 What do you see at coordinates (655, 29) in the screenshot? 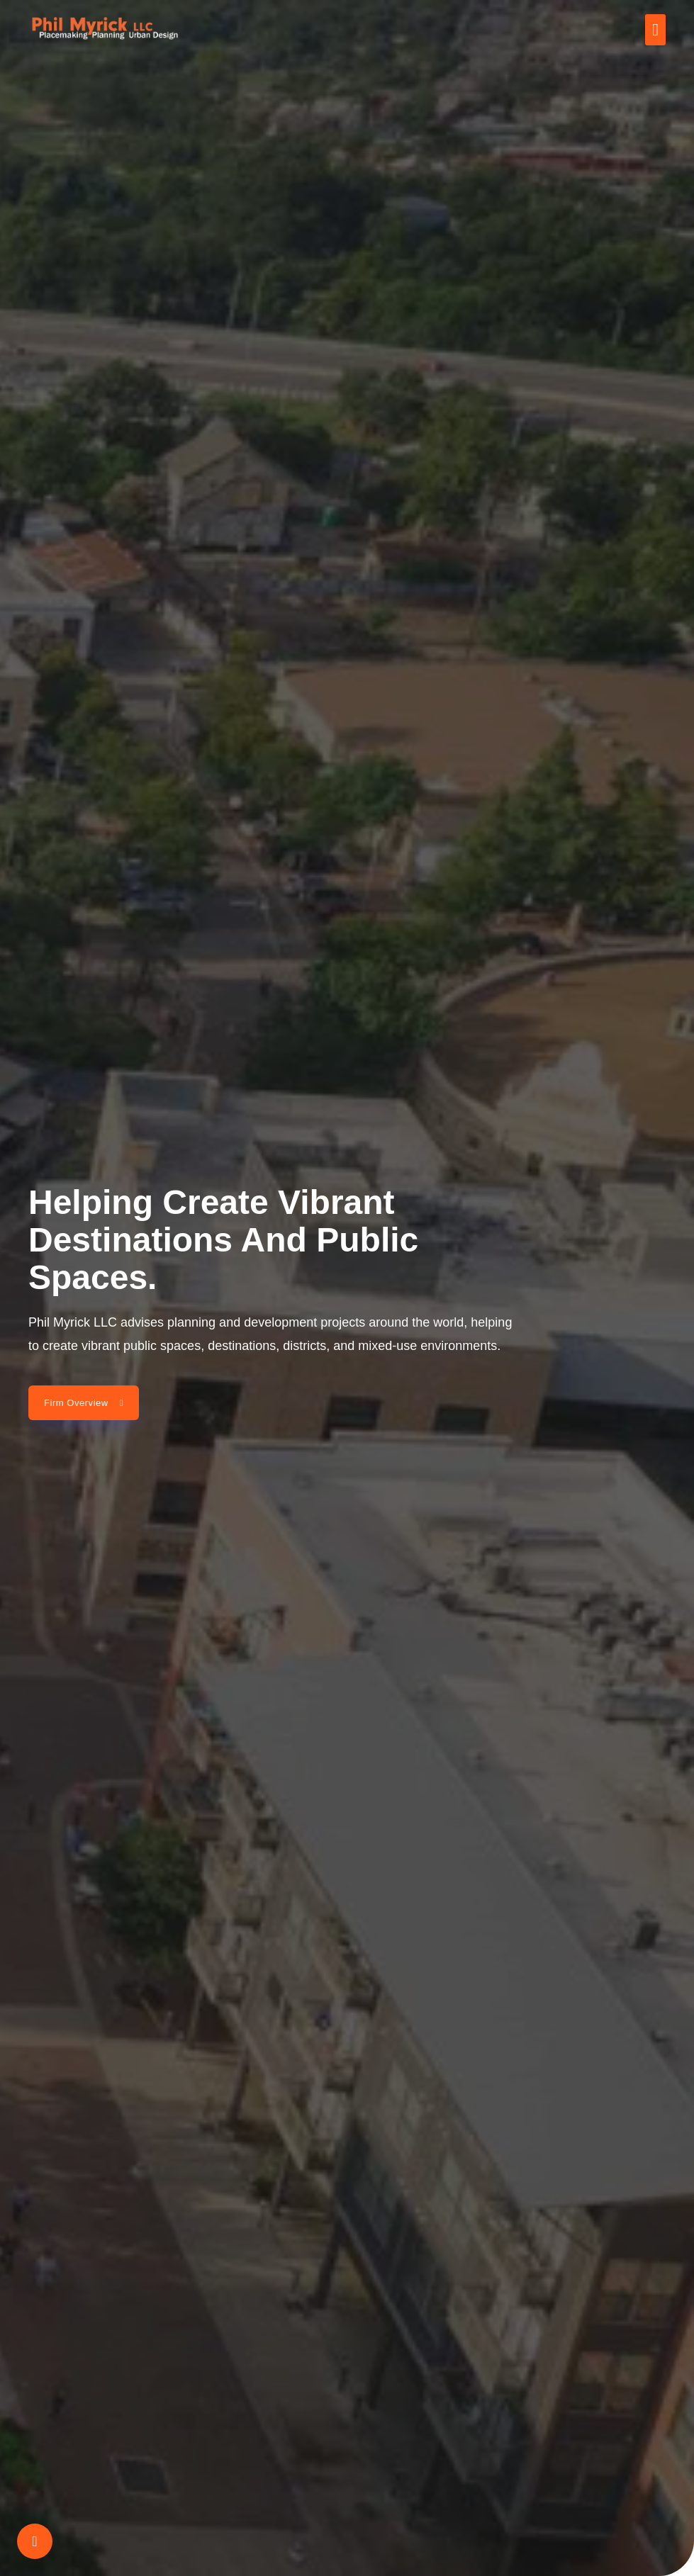
I see `[button]` at bounding box center [655, 29].